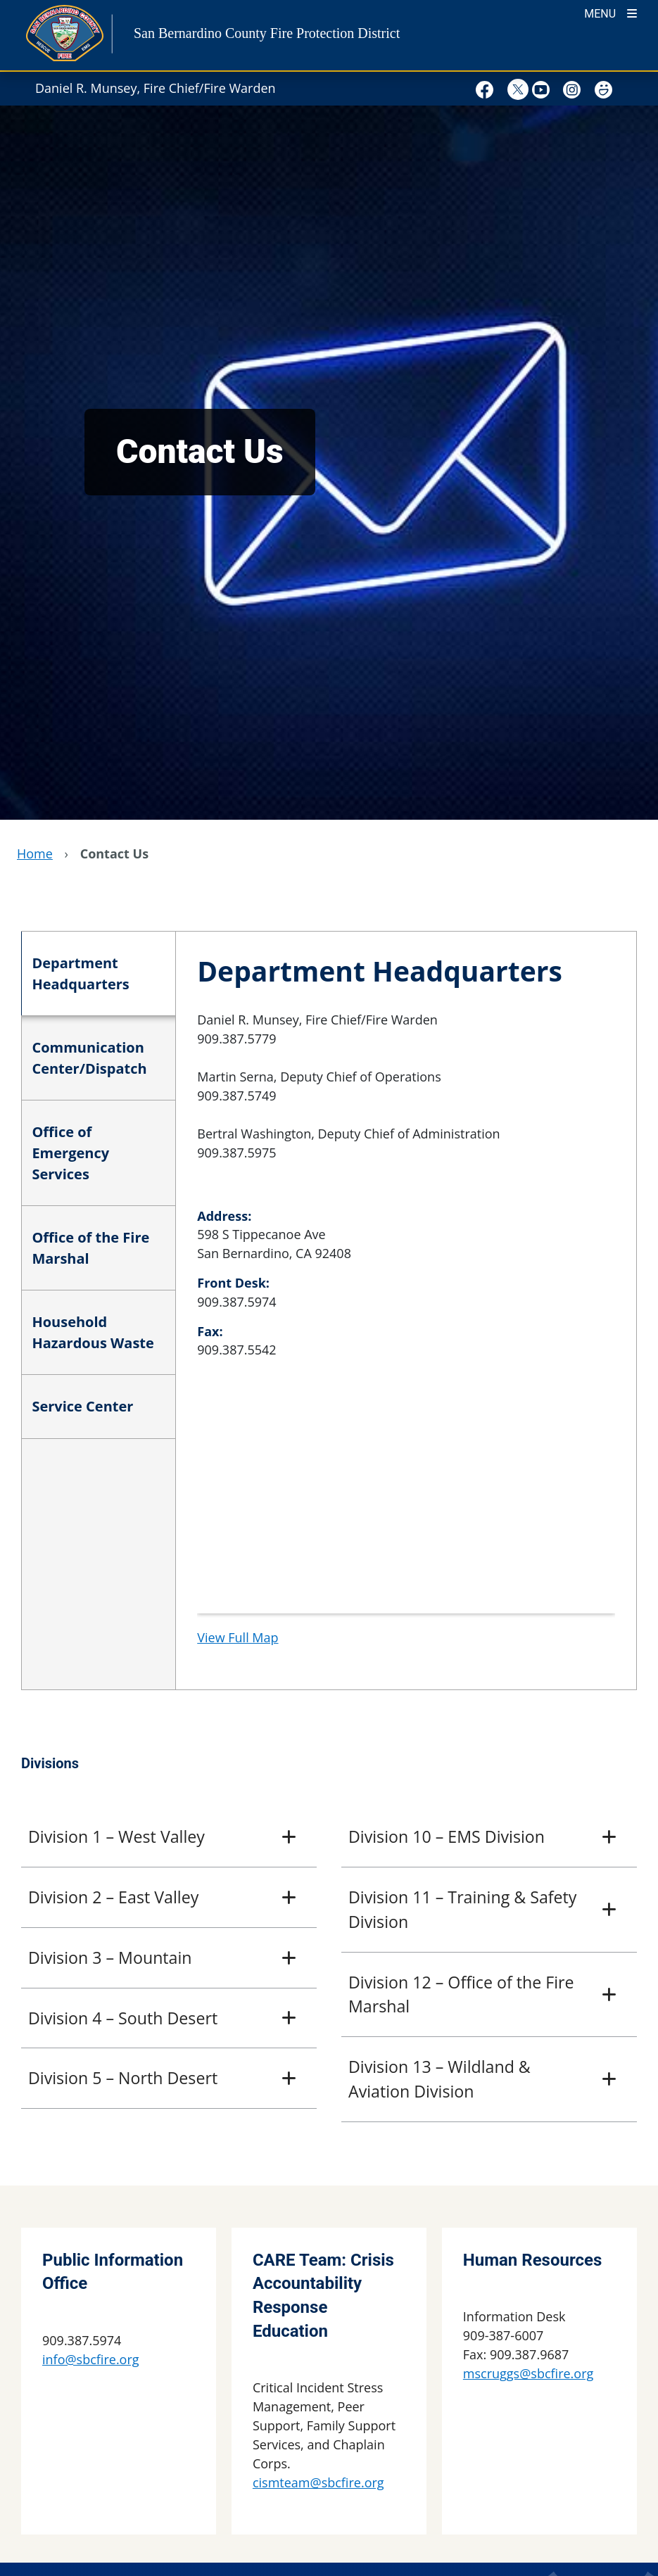 This screenshot has height=2576, width=658. What do you see at coordinates (610, 12) in the screenshot?
I see `[Toogle Mobile Menu]` at bounding box center [610, 12].